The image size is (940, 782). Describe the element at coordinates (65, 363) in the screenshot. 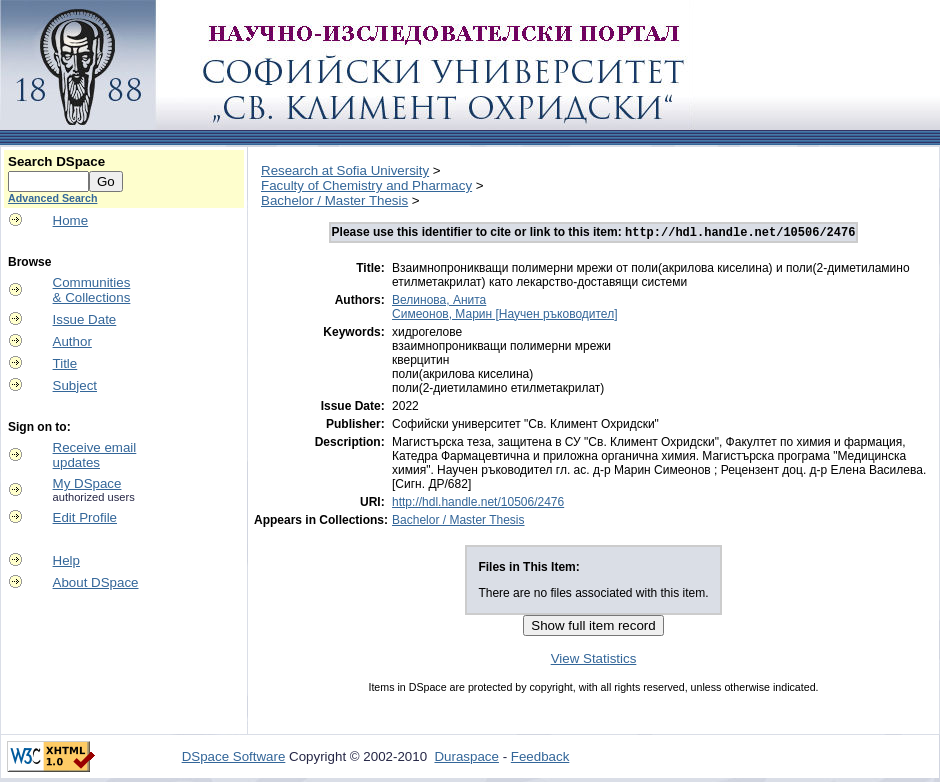

I see `Title` at that location.